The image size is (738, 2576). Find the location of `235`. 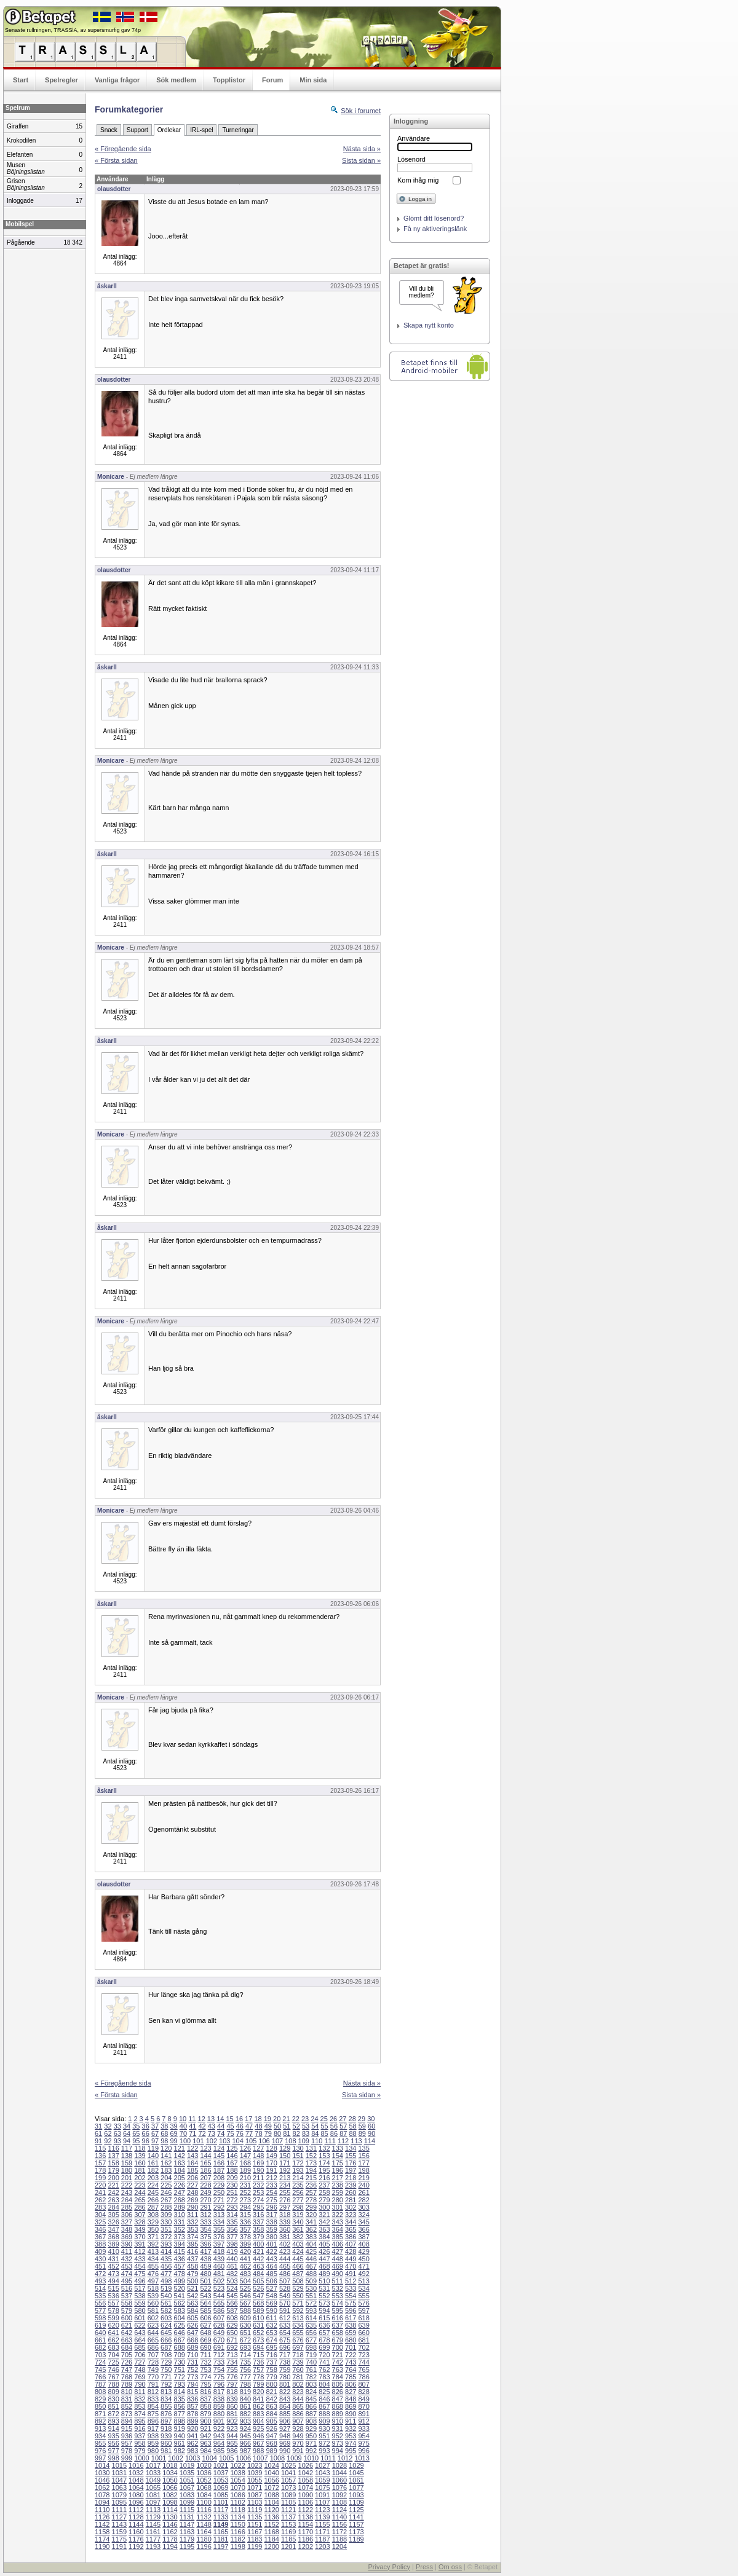

235 is located at coordinates (297, 2185).